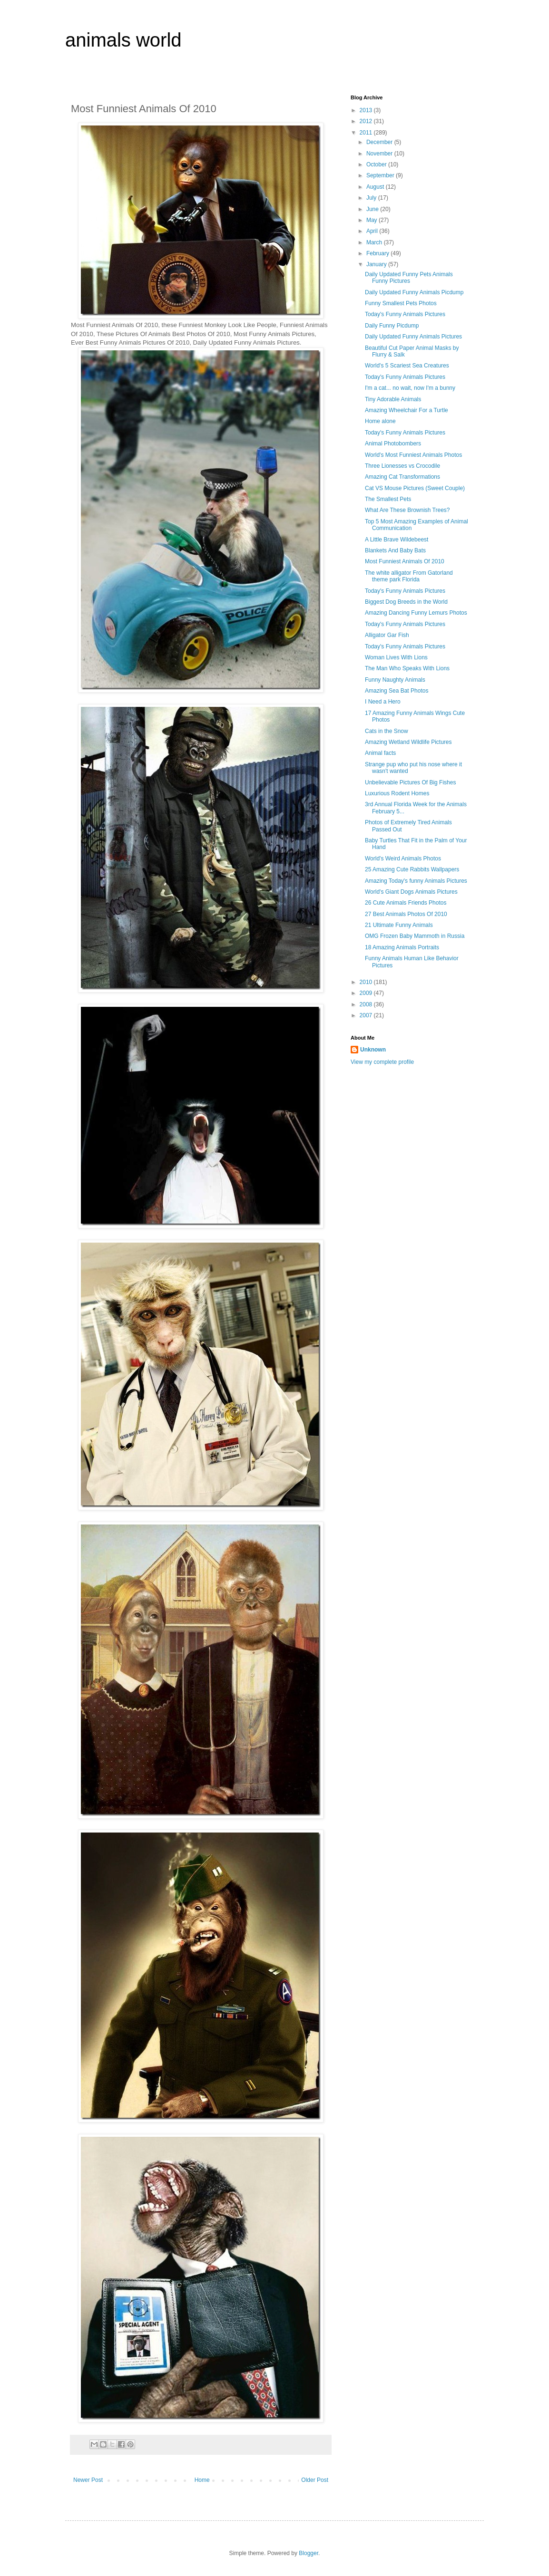 The height and width of the screenshot is (2576, 549). What do you see at coordinates (416, 881) in the screenshot?
I see `Amazing Today's funny Animals Pictures` at bounding box center [416, 881].